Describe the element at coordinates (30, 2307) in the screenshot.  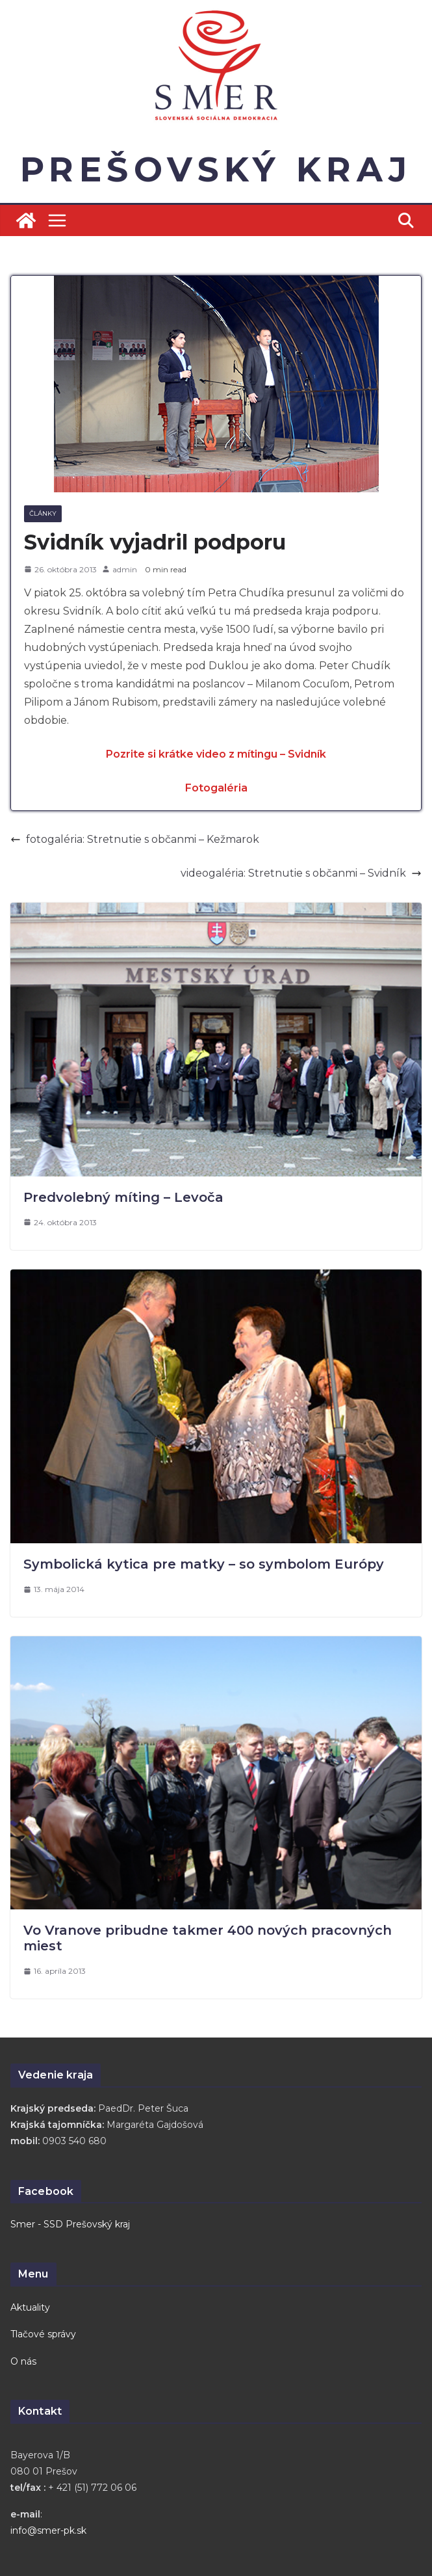
I see `Aktuality` at that location.